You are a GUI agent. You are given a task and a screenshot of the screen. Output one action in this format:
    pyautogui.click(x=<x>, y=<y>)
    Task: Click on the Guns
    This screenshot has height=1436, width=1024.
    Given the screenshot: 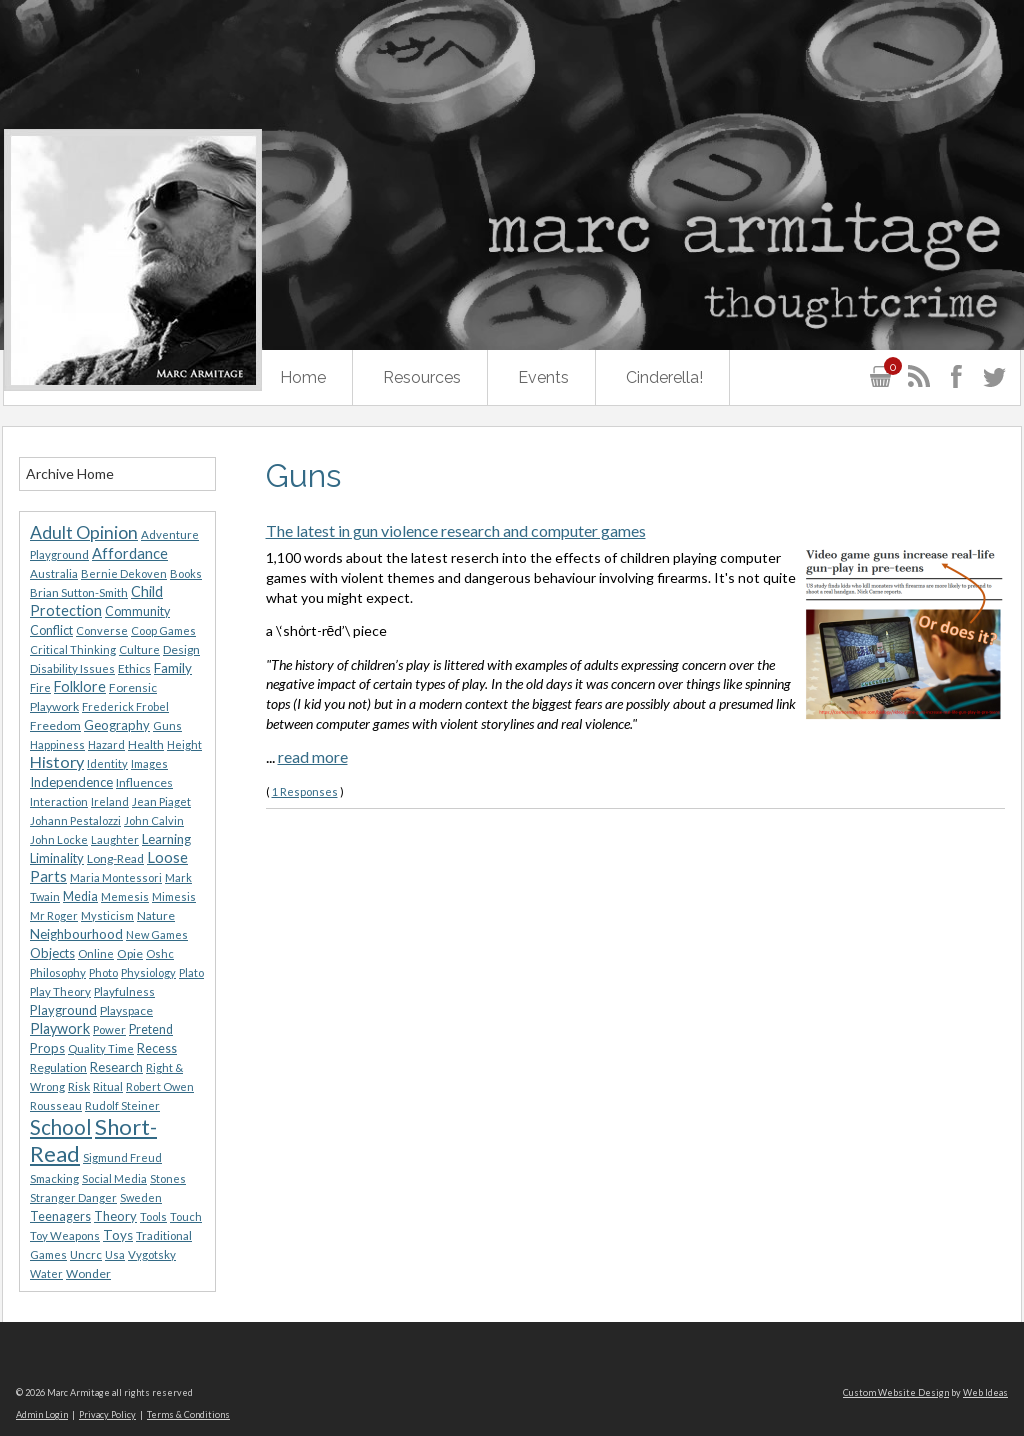 What is the action you would take?
    pyautogui.click(x=167, y=725)
    